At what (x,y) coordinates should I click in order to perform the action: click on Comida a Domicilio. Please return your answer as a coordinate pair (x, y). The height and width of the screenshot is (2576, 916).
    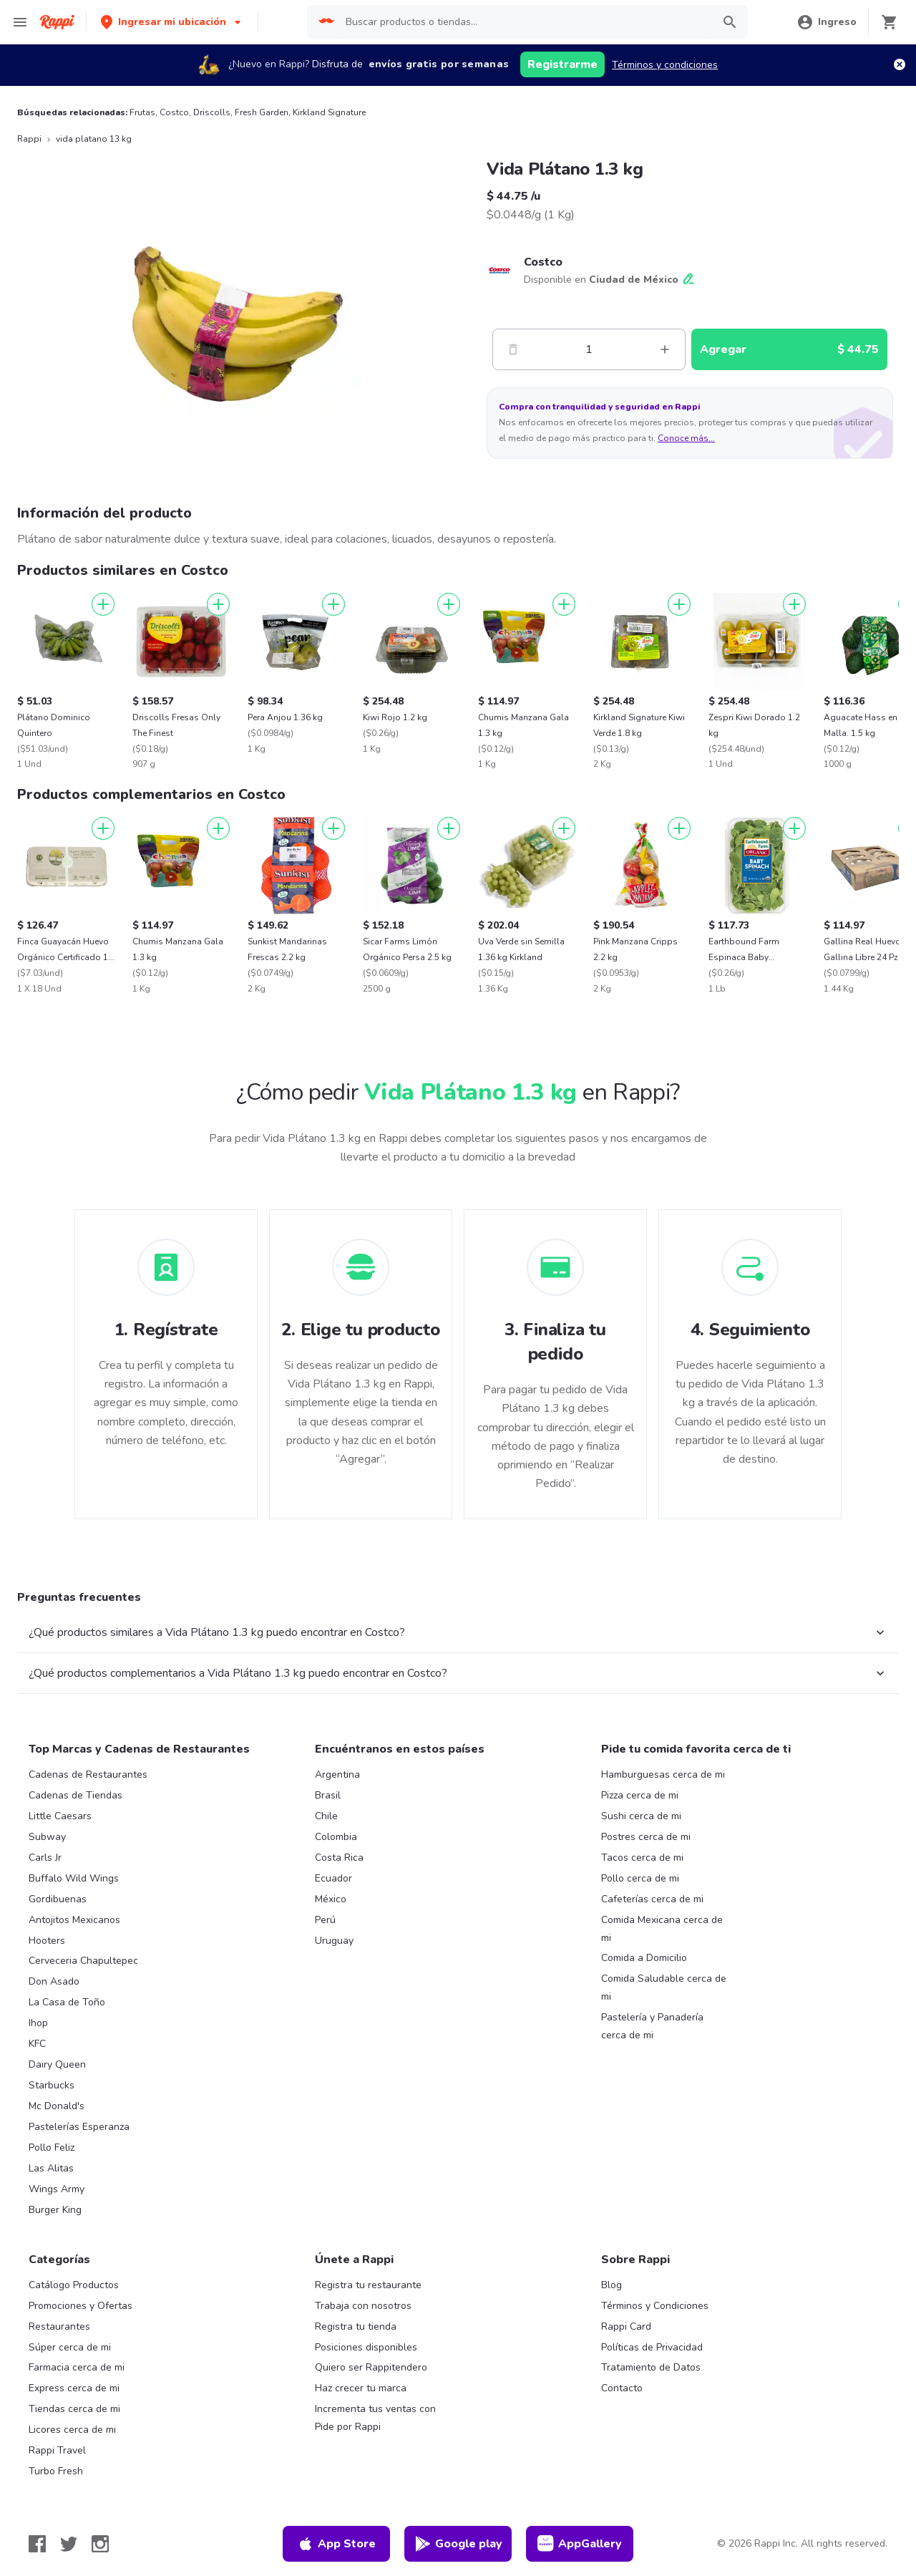
    Looking at the image, I should click on (644, 1958).